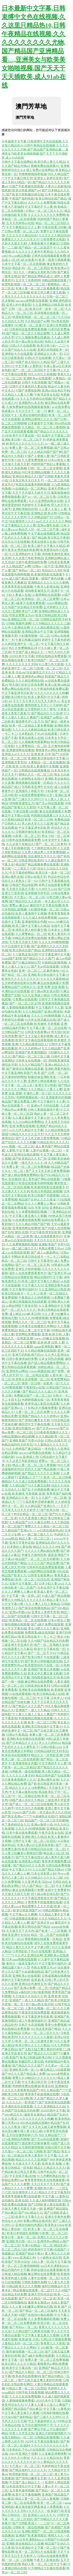 The image size is (73, 2576). What do you see at coordinates (46, 215) in the screenshot?
I see `久久久久久久久久久免费网` at bounding box center [46, 215].